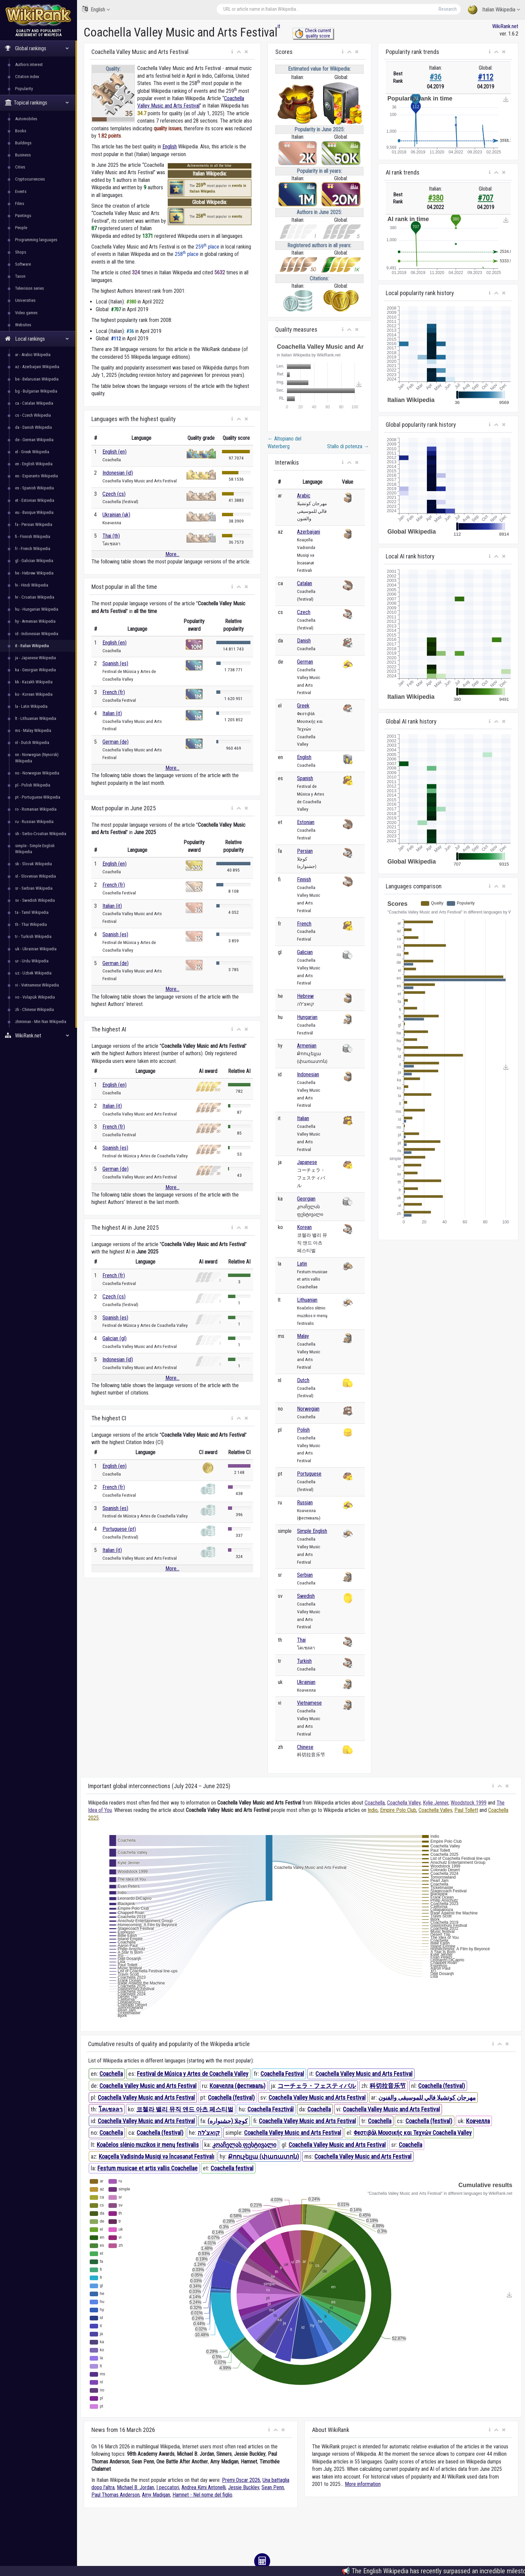 This screenshot has width=525, height=2576. Describe the element at coordinates (306, 1596) in the screenshot. I see `Swedish` at that location.